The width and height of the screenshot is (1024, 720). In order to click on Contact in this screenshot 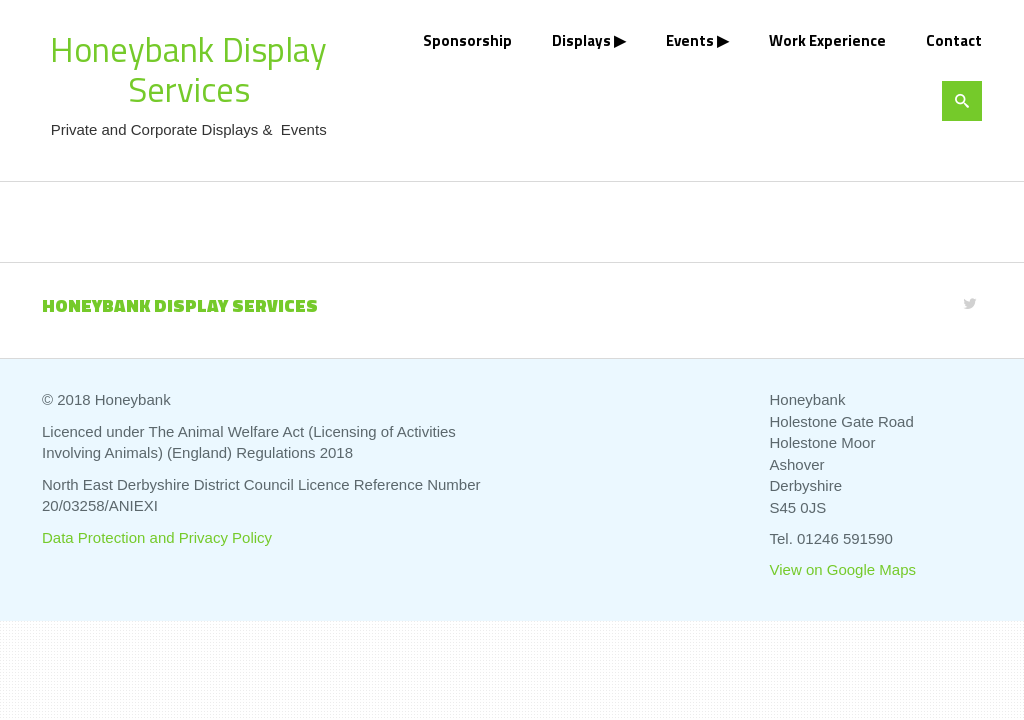, I will do `click(954, 40)`.